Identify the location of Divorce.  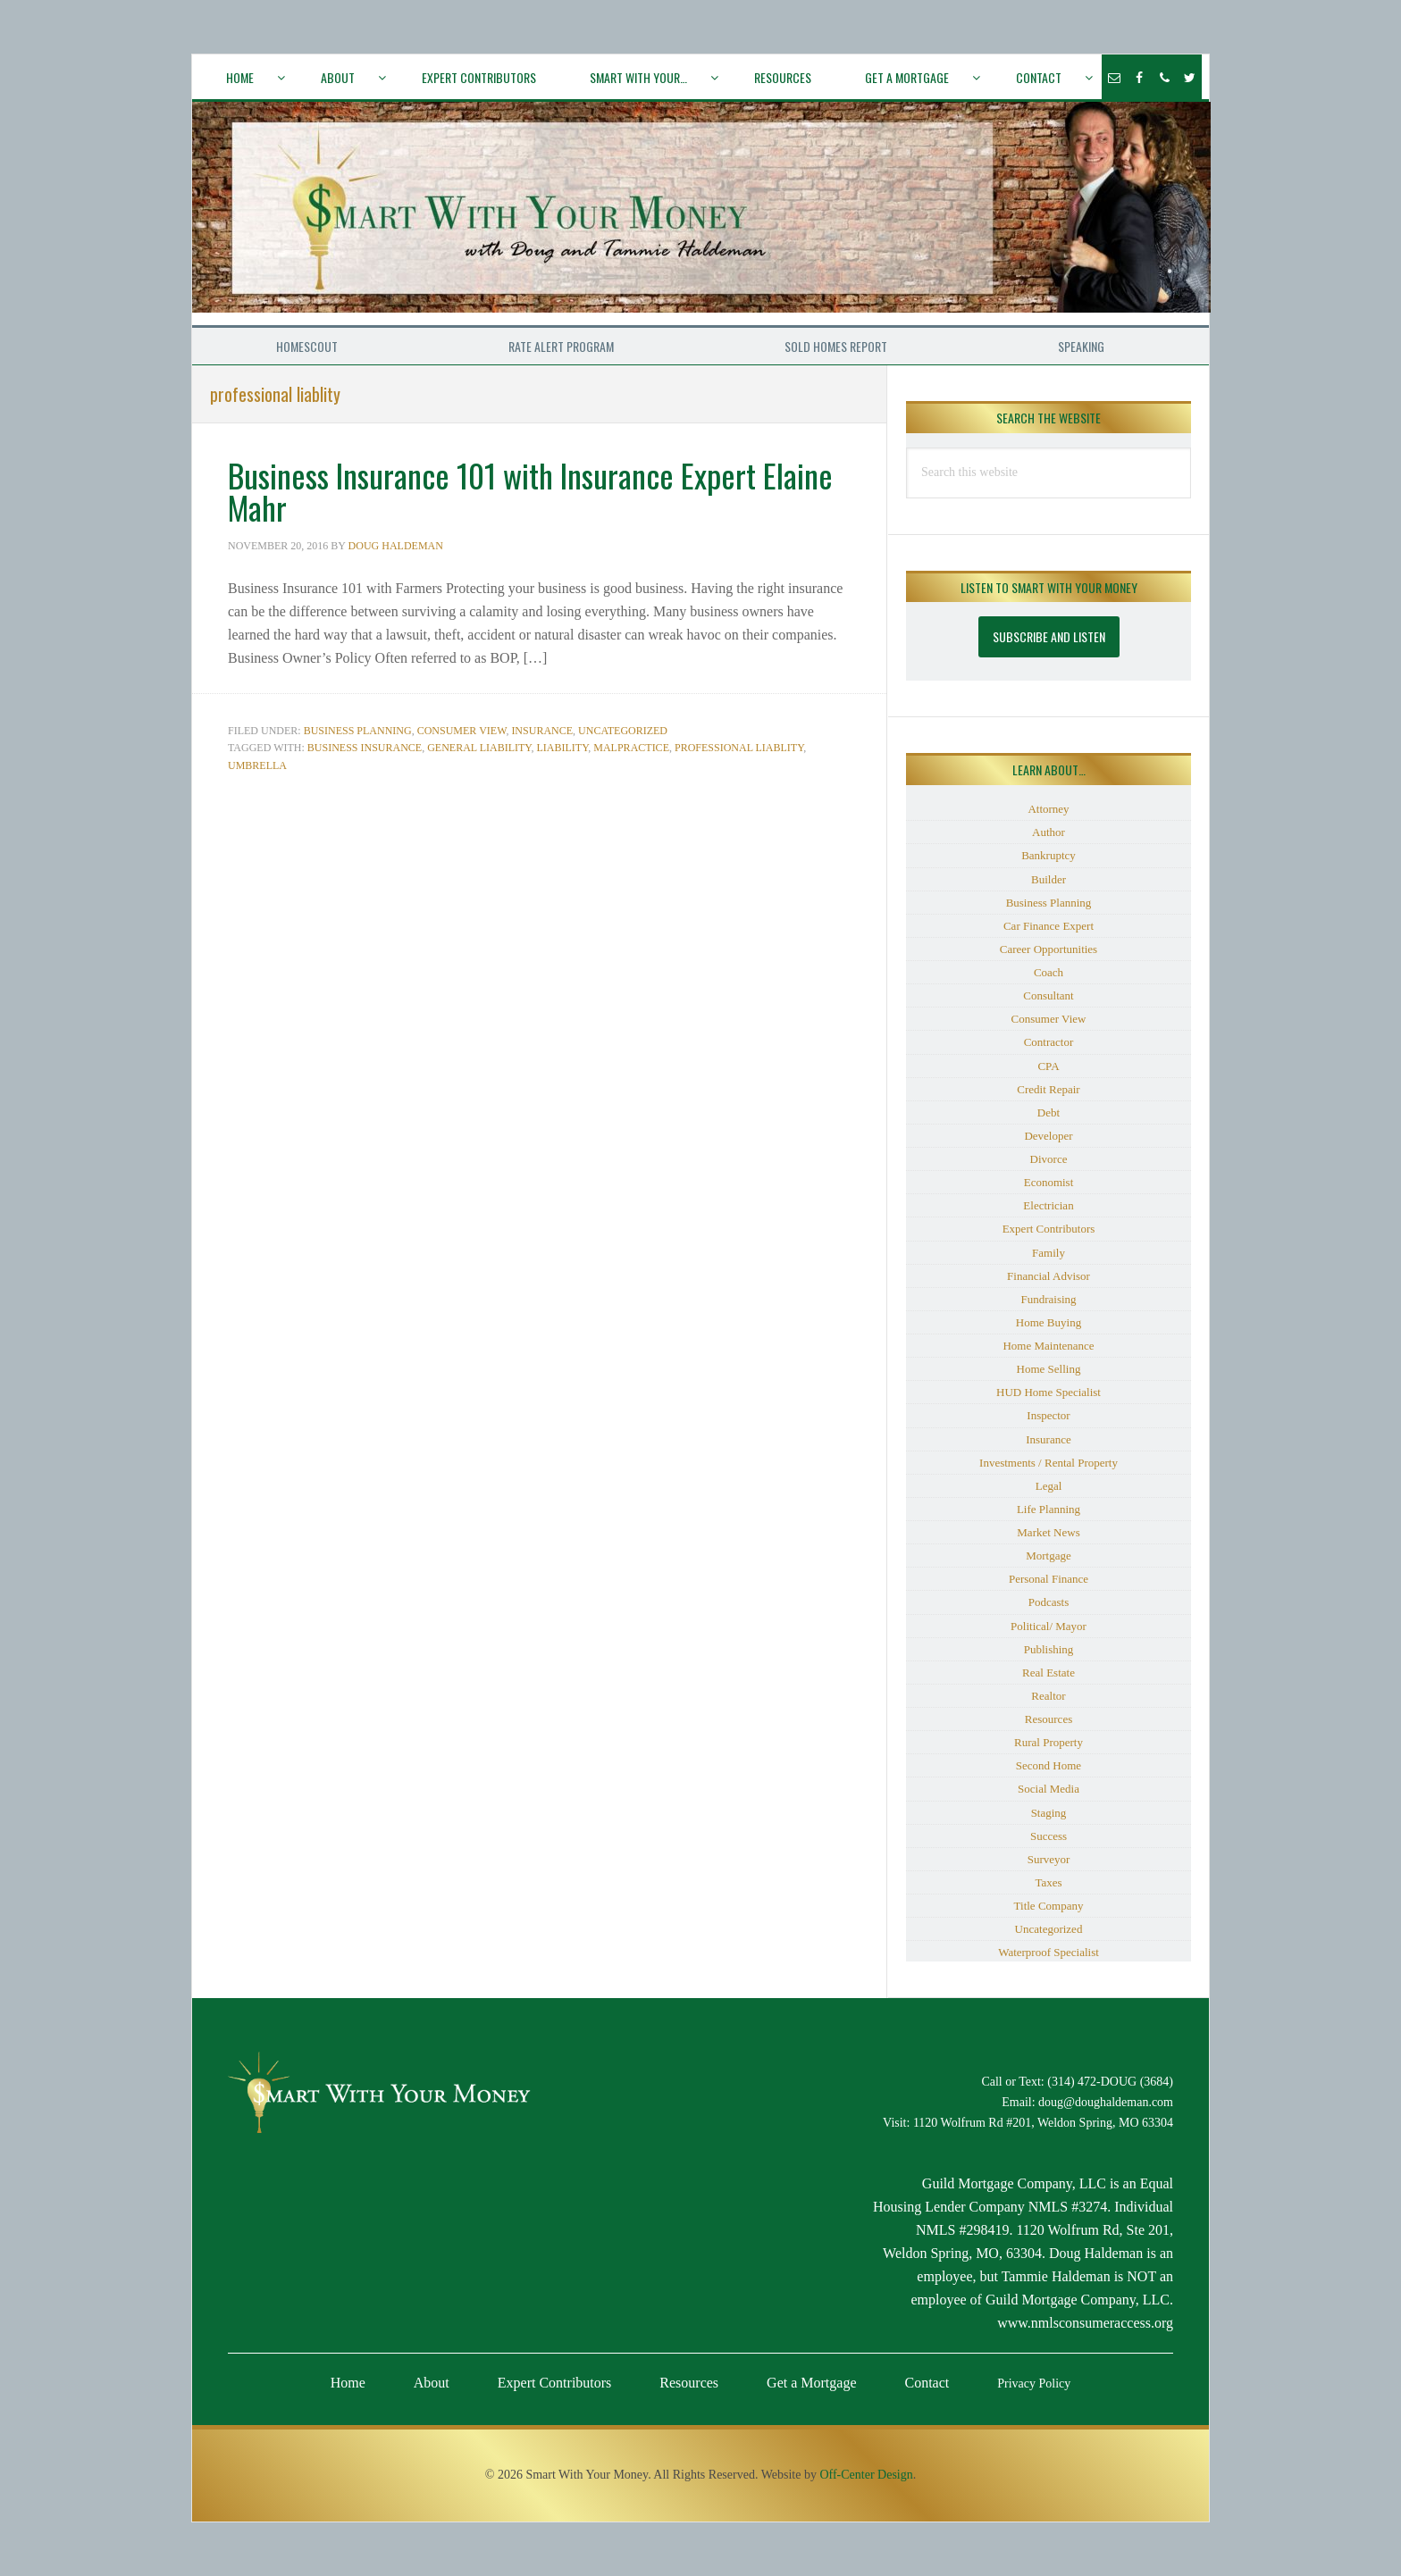
(1049, 1159).